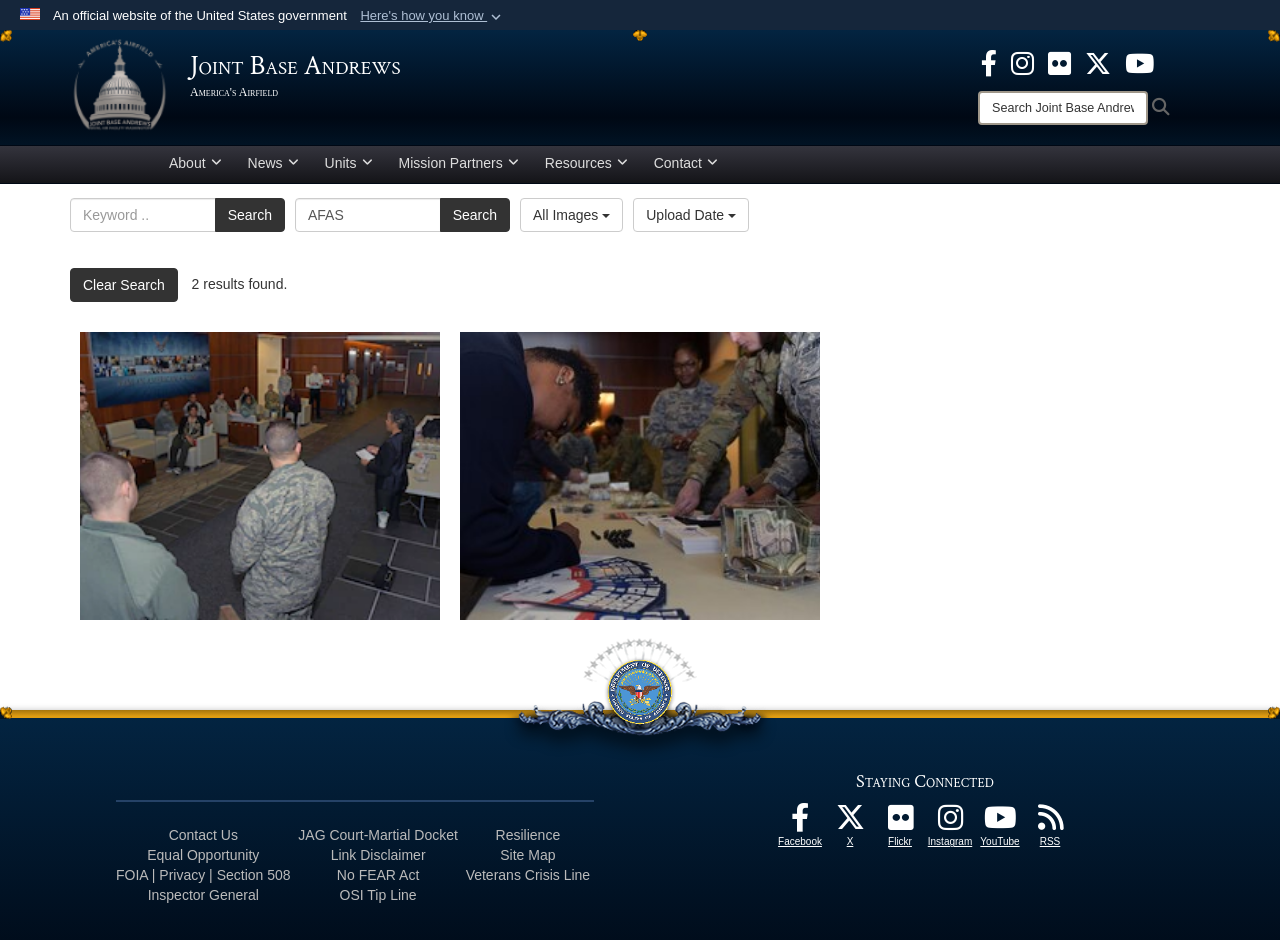 The image size is (1280, 940). I want to click on Upload Date [Select a sort option, Current Sort Order is Upload Date], so click(691, 215).